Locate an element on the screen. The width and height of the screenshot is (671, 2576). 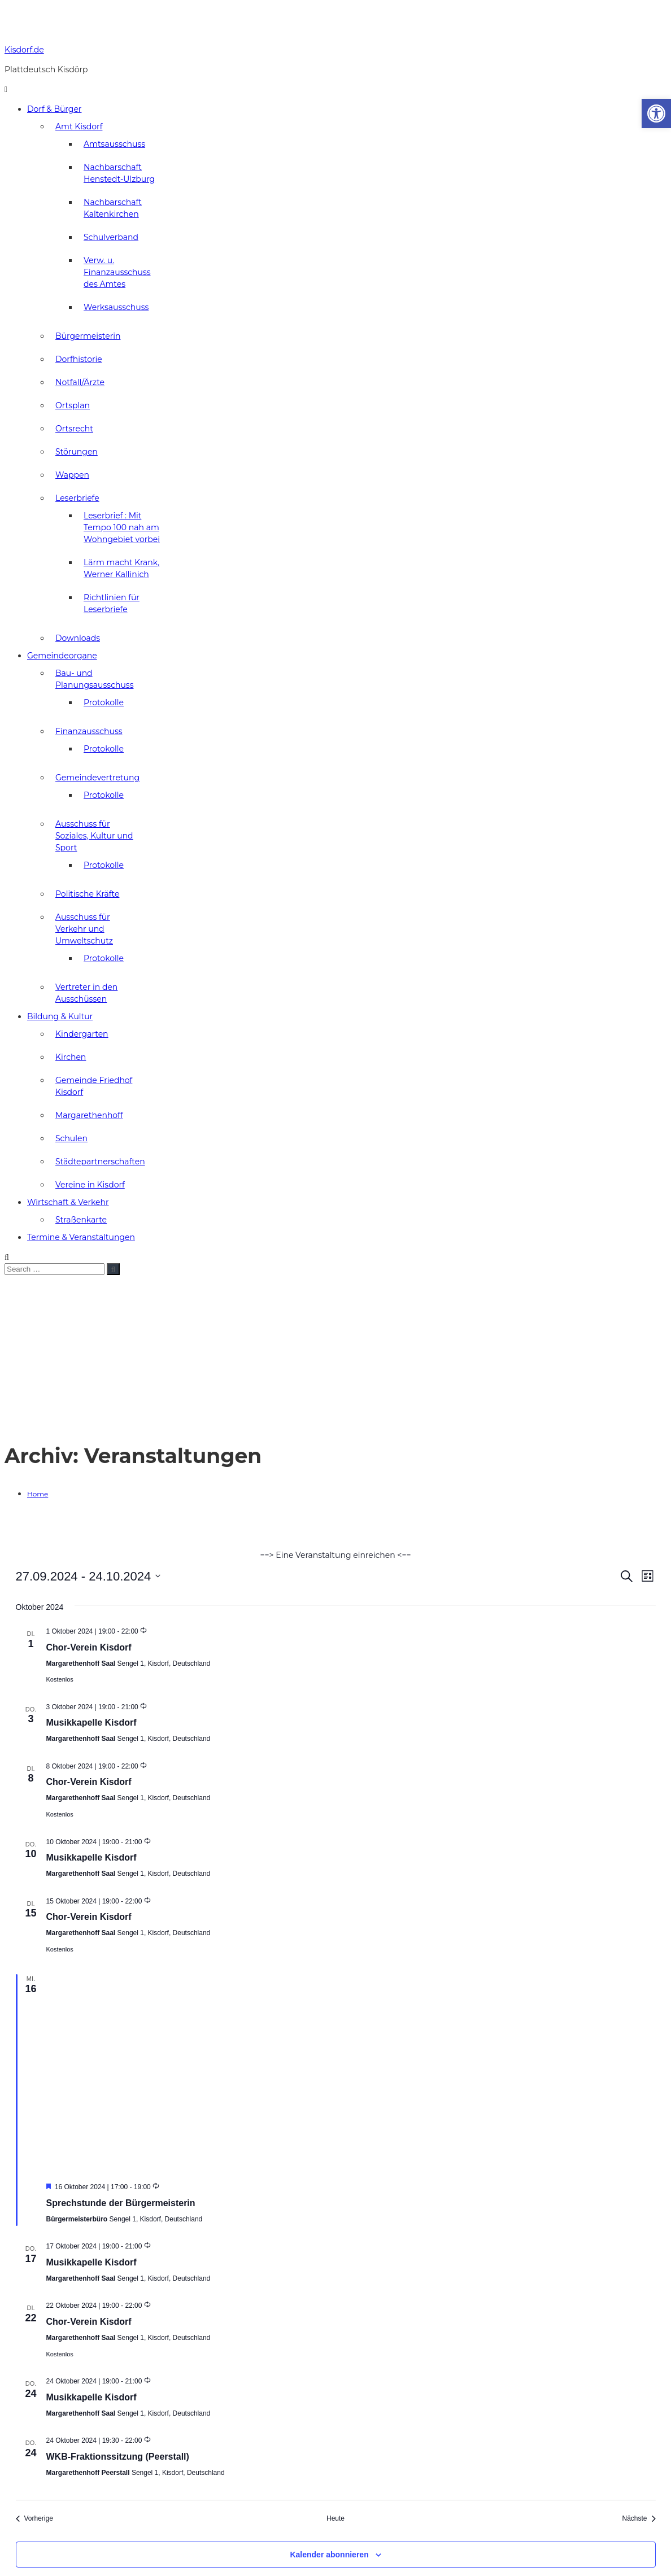
[Vorherige Veranstaltungen] is located at coordinates (34, 2518).